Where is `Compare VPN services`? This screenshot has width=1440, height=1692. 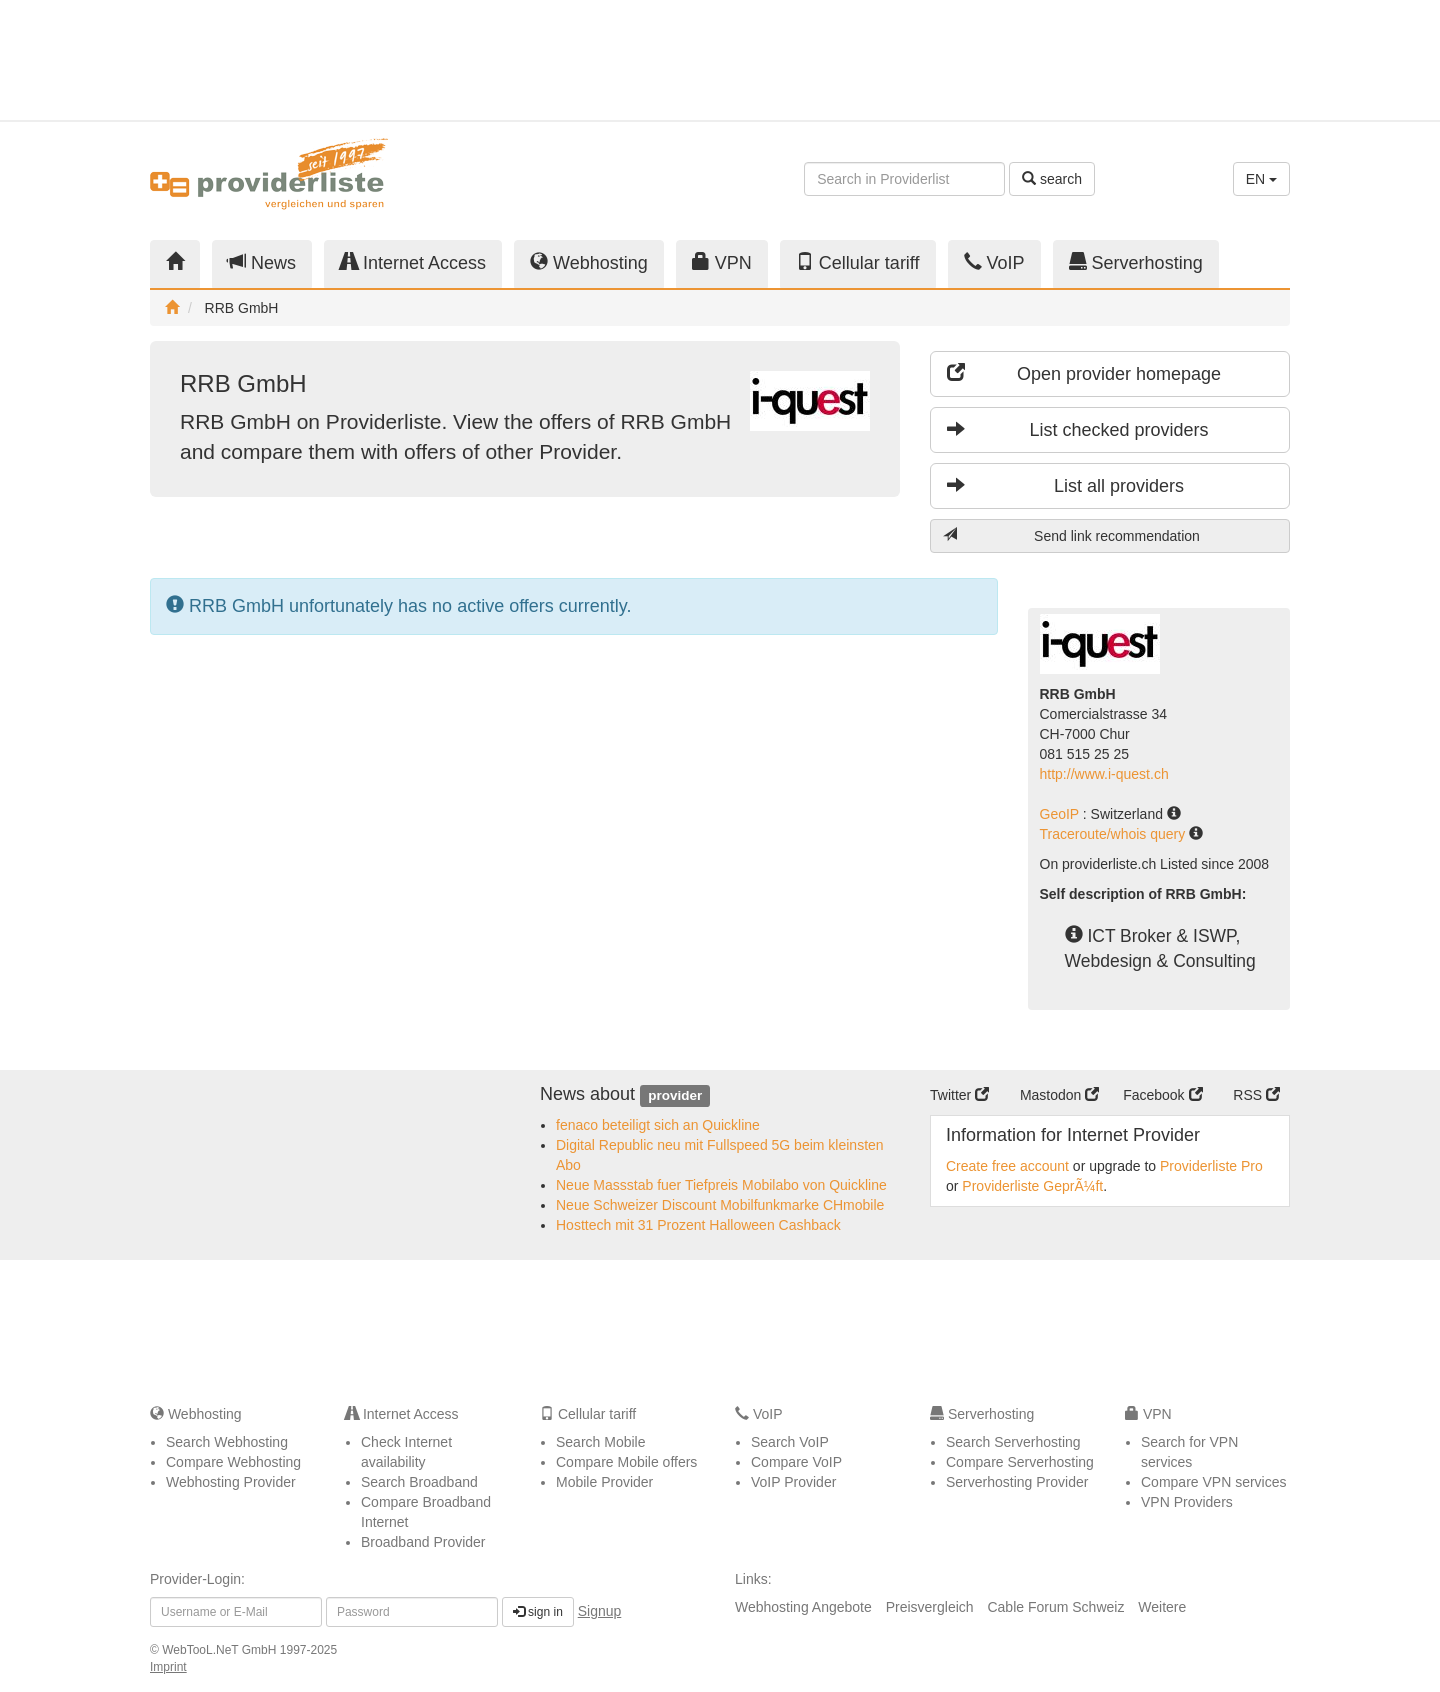
Compare VPN services is located at coordinates (1214, 1482).